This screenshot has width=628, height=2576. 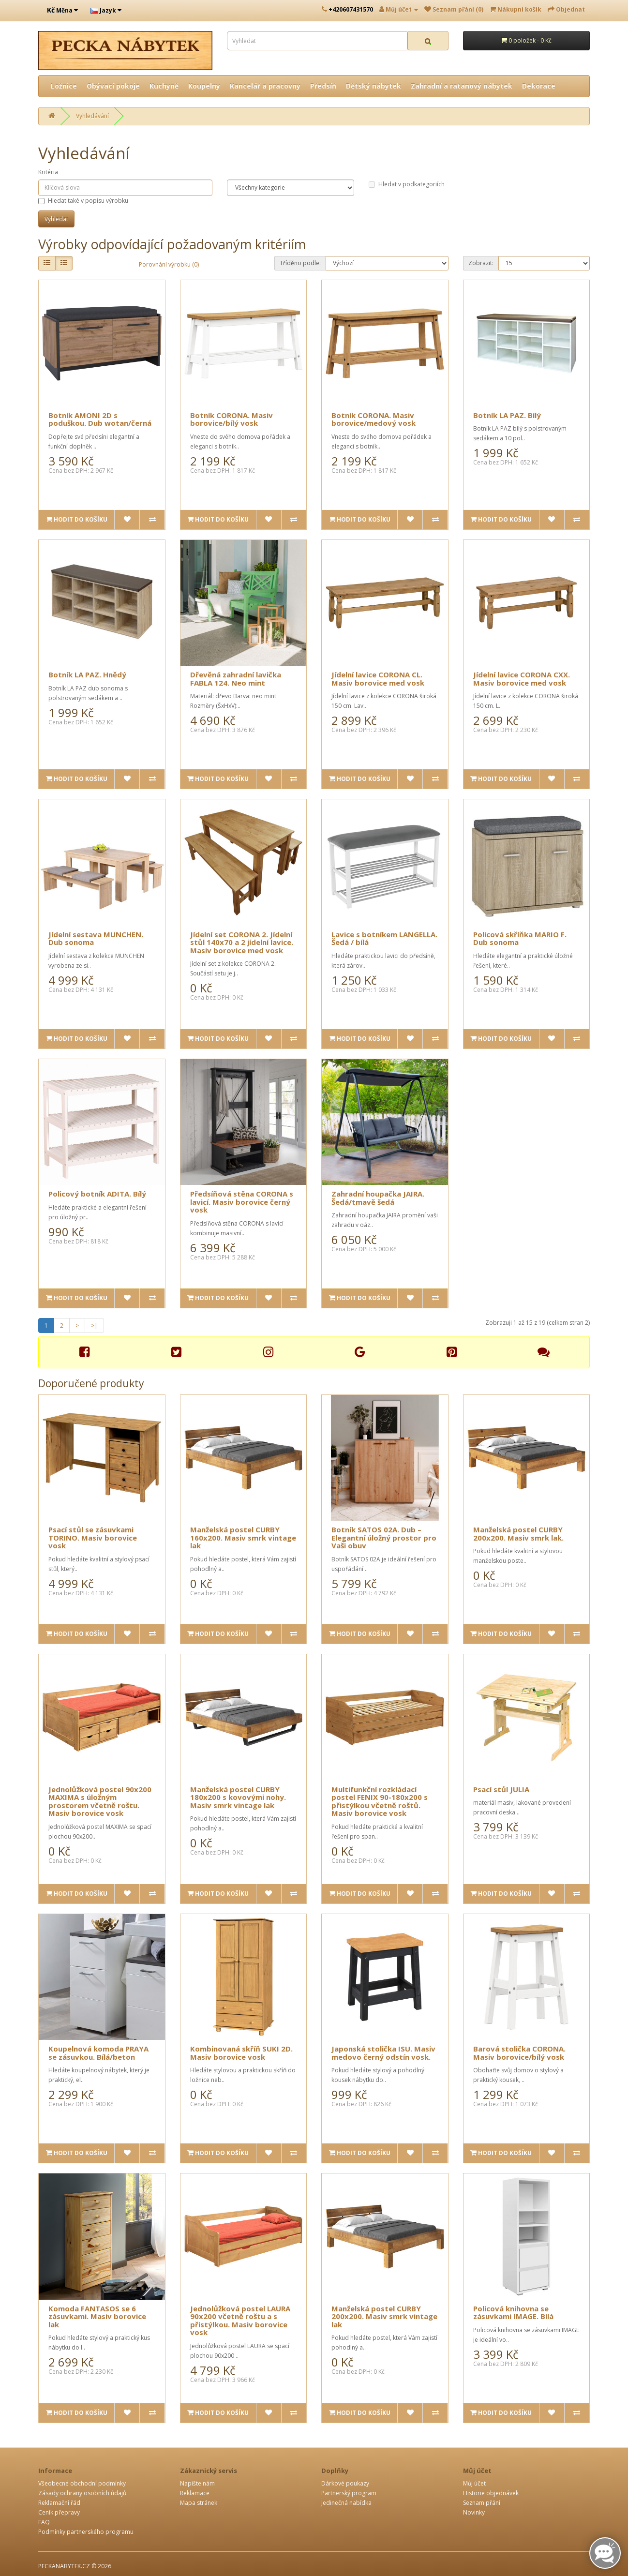 I want to click on Předsíňová stěna CORONA s lavicí. Masiv borovice černý vosk, so click(x=241, y=1201).